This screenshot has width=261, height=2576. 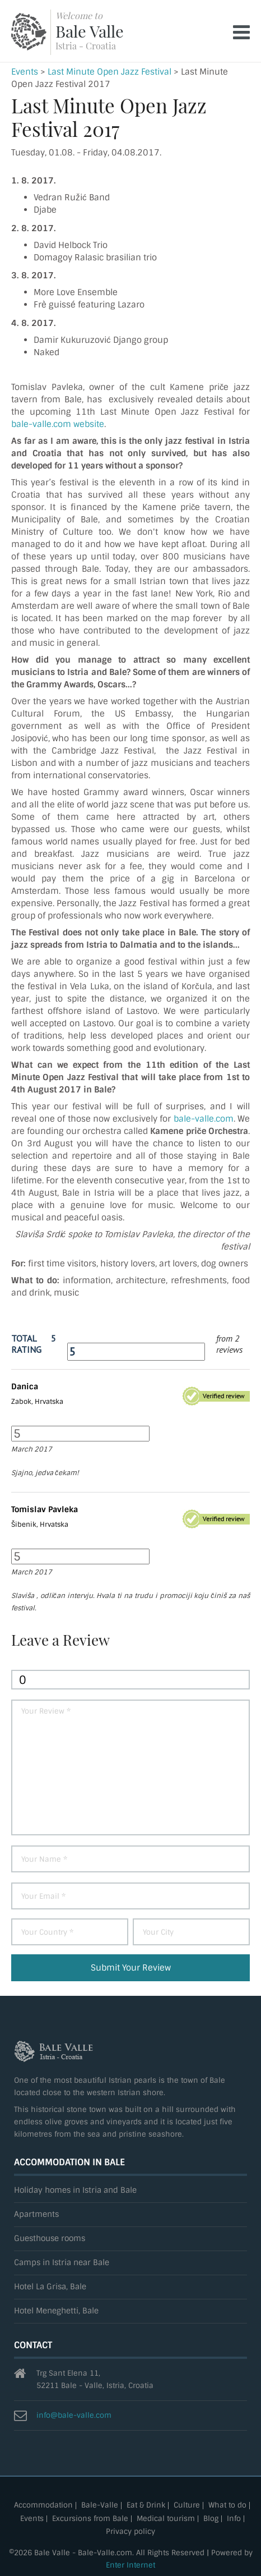 I want to click on Info, so click(x=234, y=2519).